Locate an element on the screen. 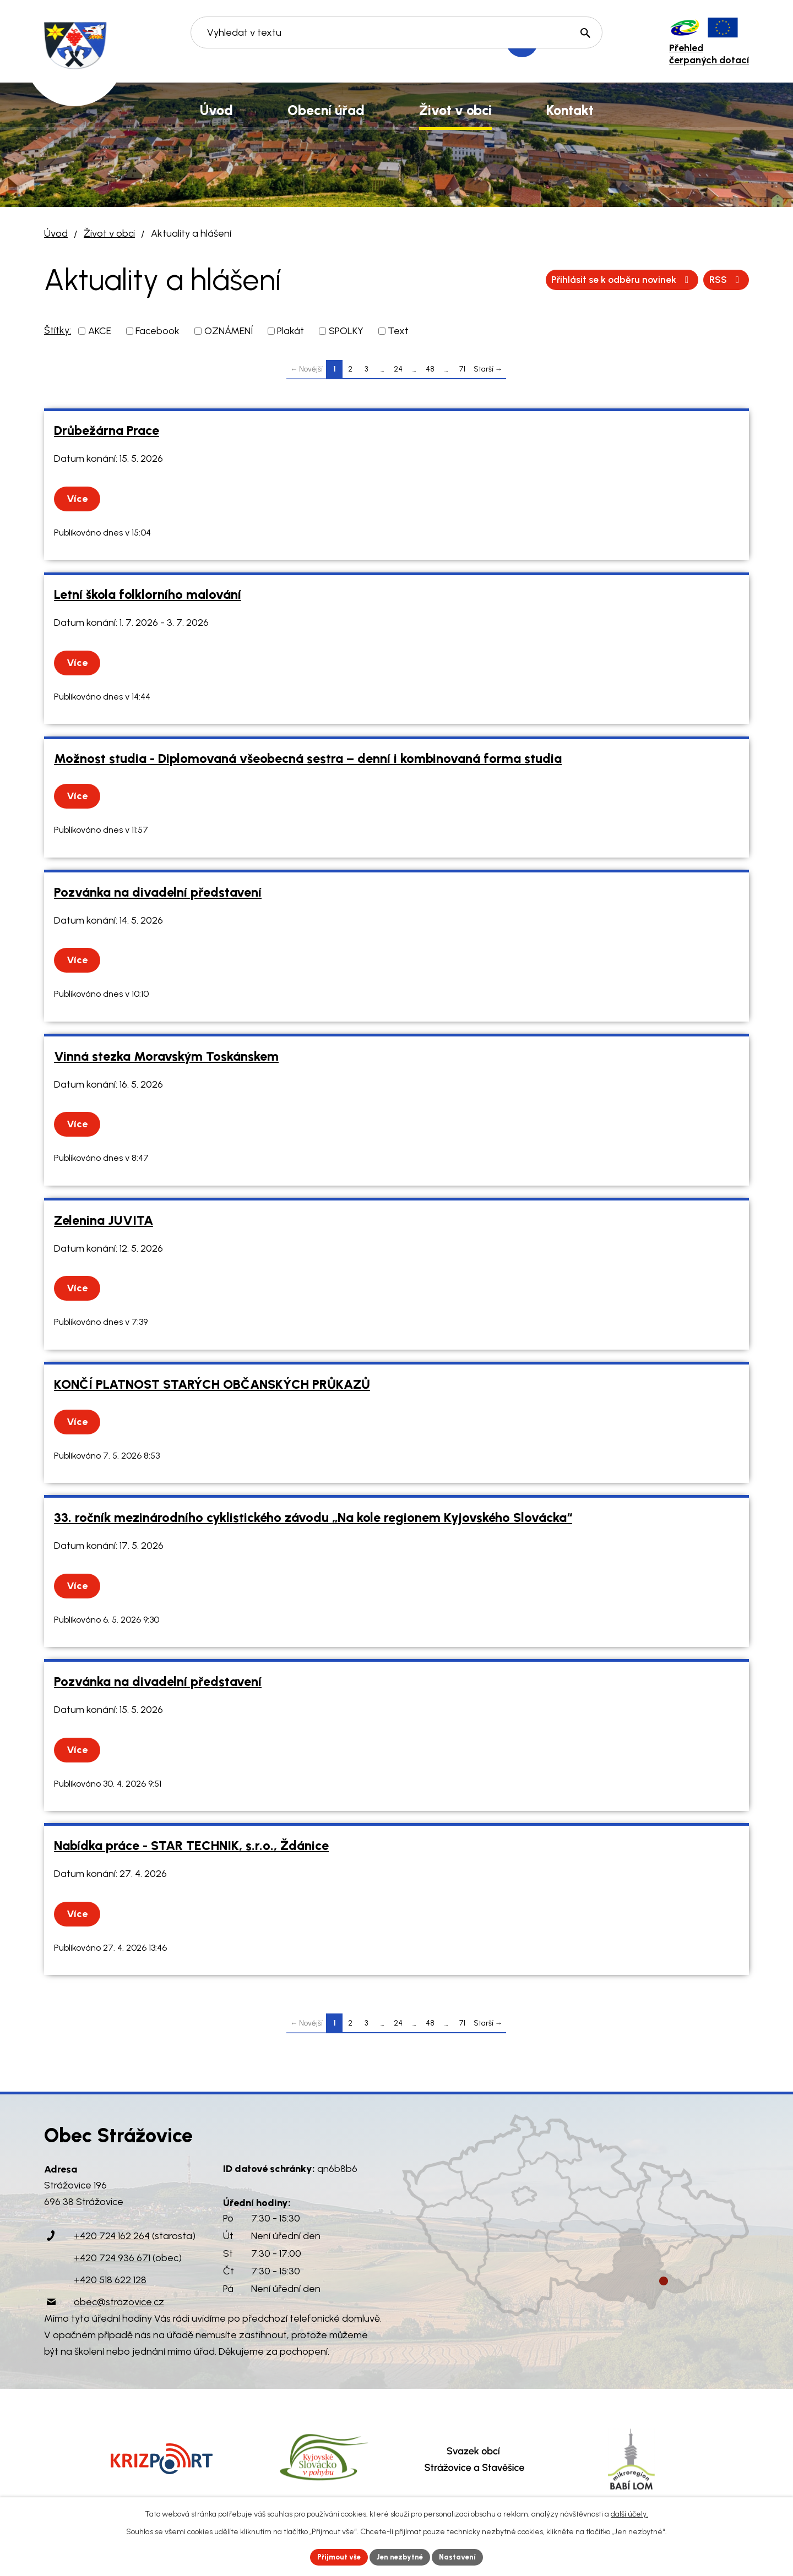  +420 518 622 128 is located at coordinates (110, 2280).